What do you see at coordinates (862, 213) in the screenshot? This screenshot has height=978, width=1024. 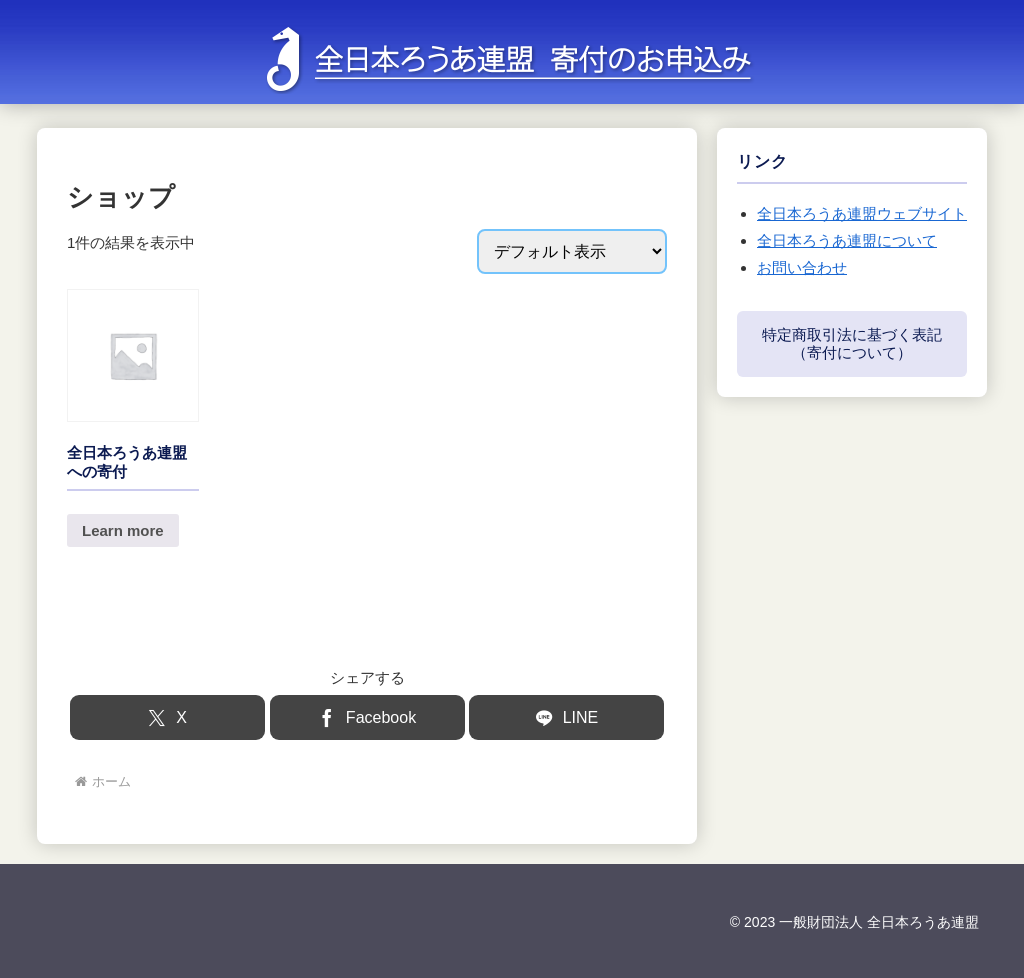 I see `全日本ろうあ連盟ウェブサイト` at bounding box center [862, 213].